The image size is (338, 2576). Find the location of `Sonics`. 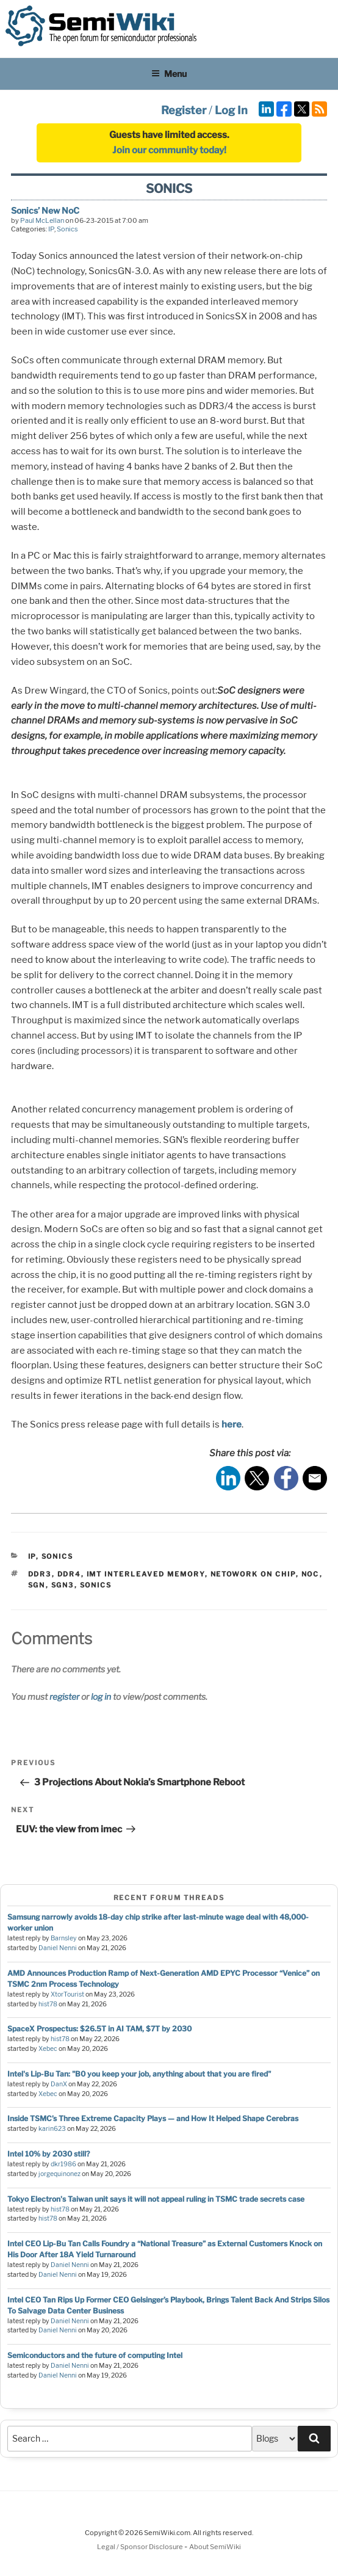

Sonics is located at coordinates (67, 229).